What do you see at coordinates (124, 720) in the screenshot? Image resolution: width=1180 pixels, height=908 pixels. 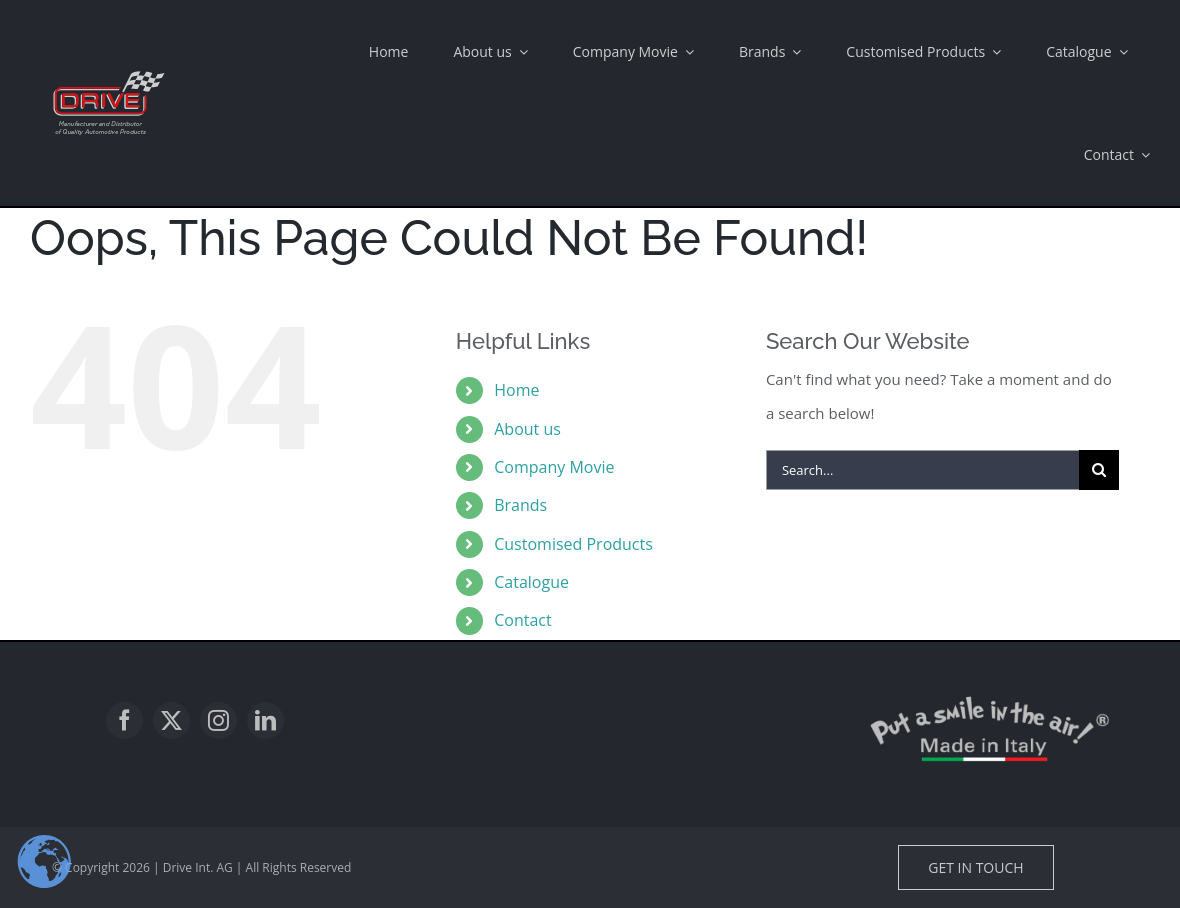 I see `[facebook]` at bounding box center [124, 720].